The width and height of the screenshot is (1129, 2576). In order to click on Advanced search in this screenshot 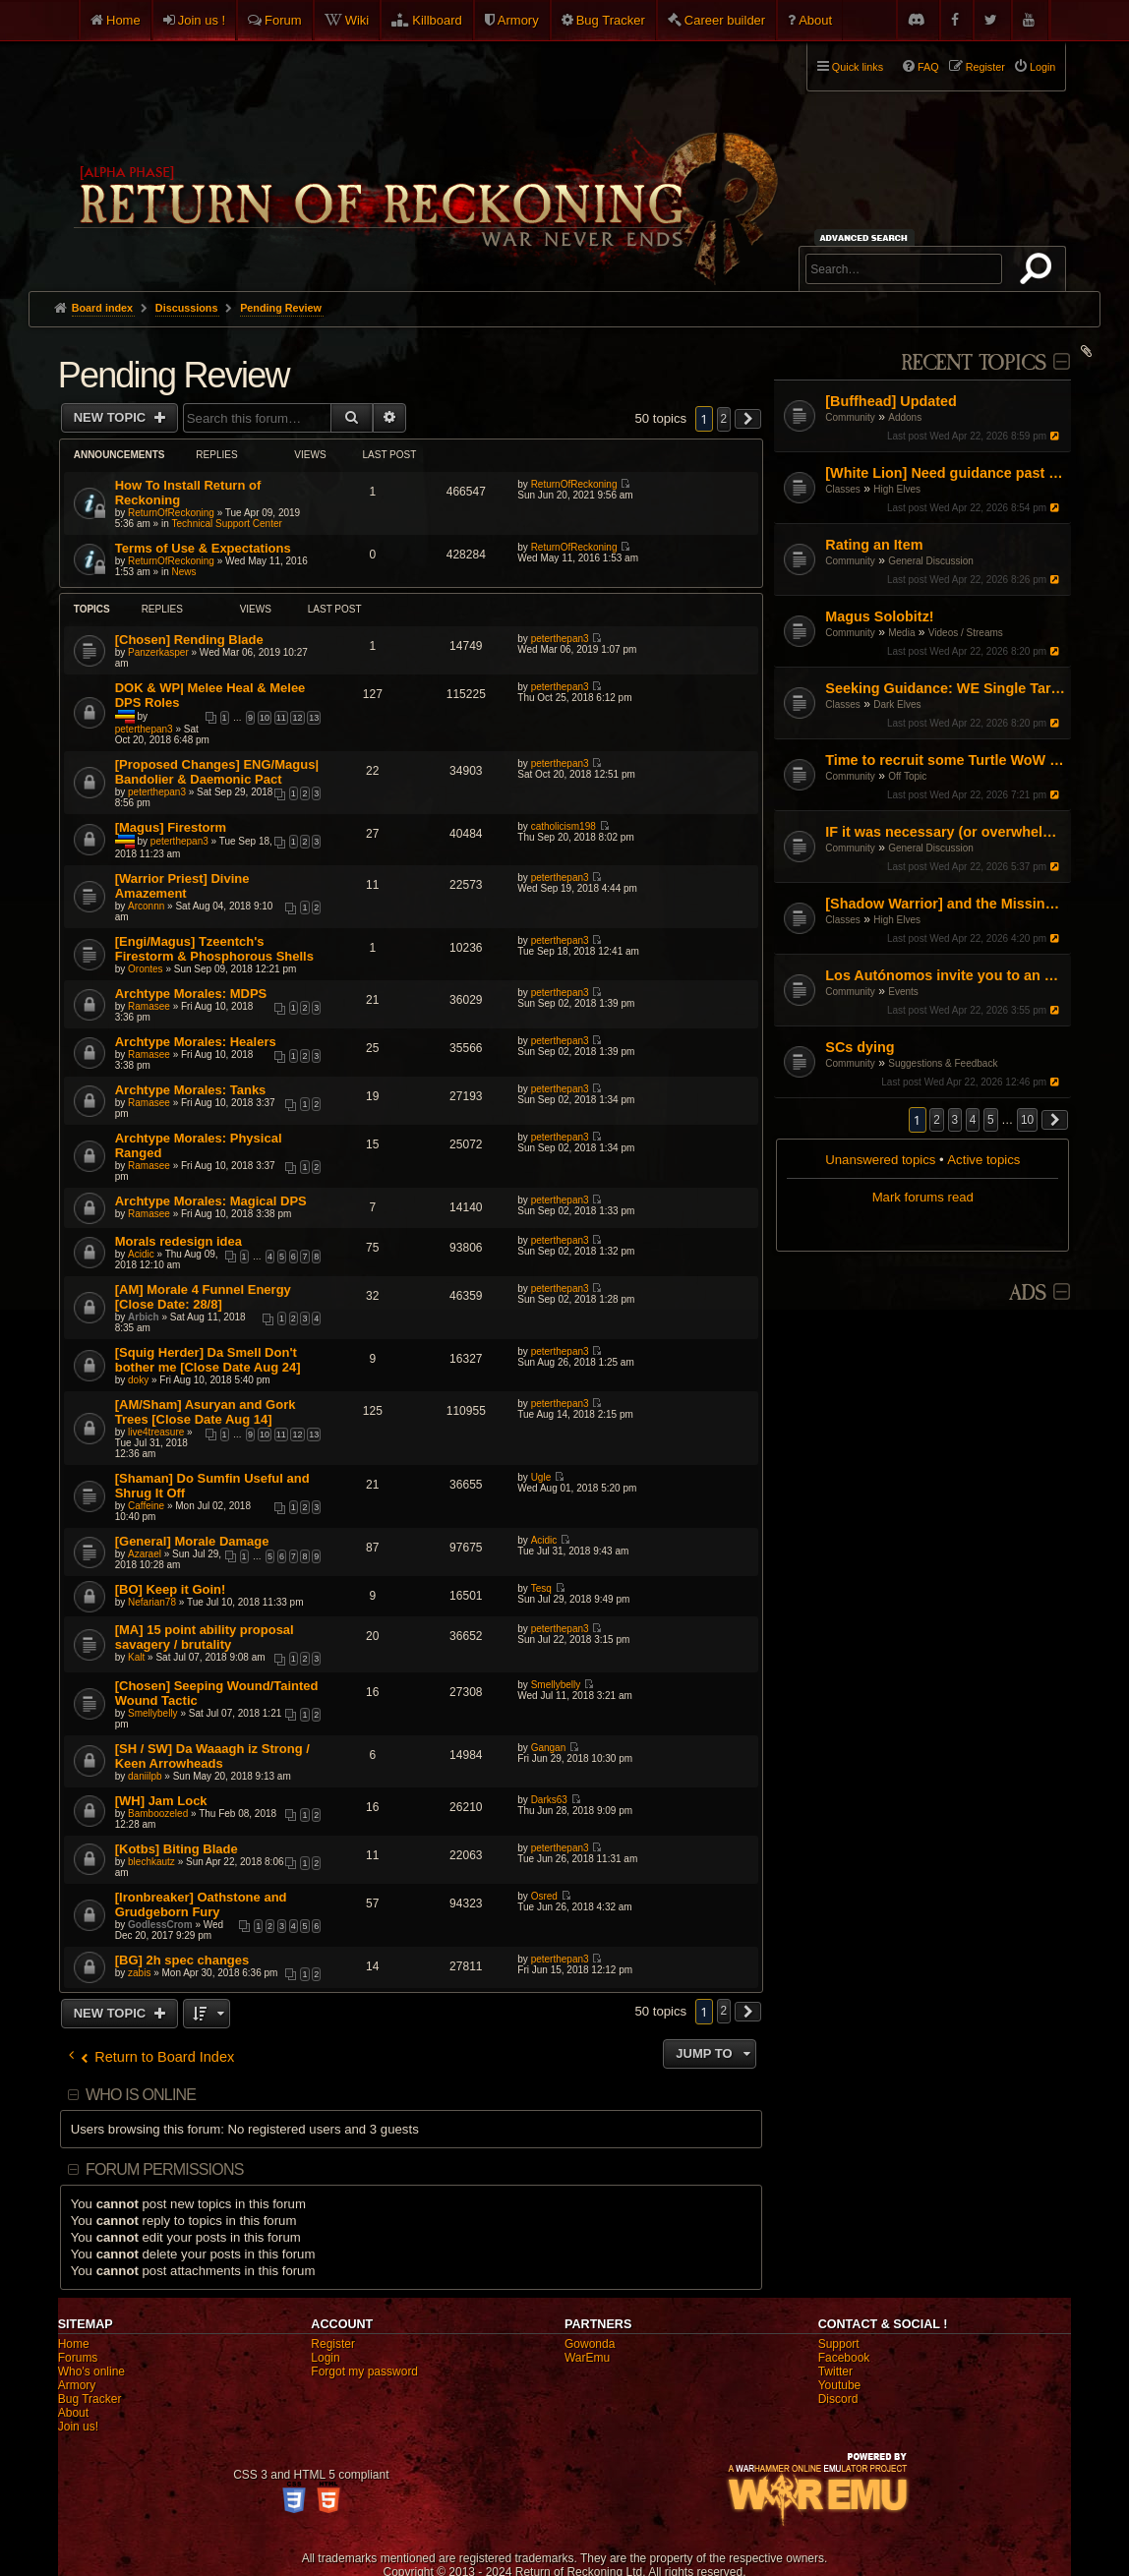, I will do `click(867, 237)`.